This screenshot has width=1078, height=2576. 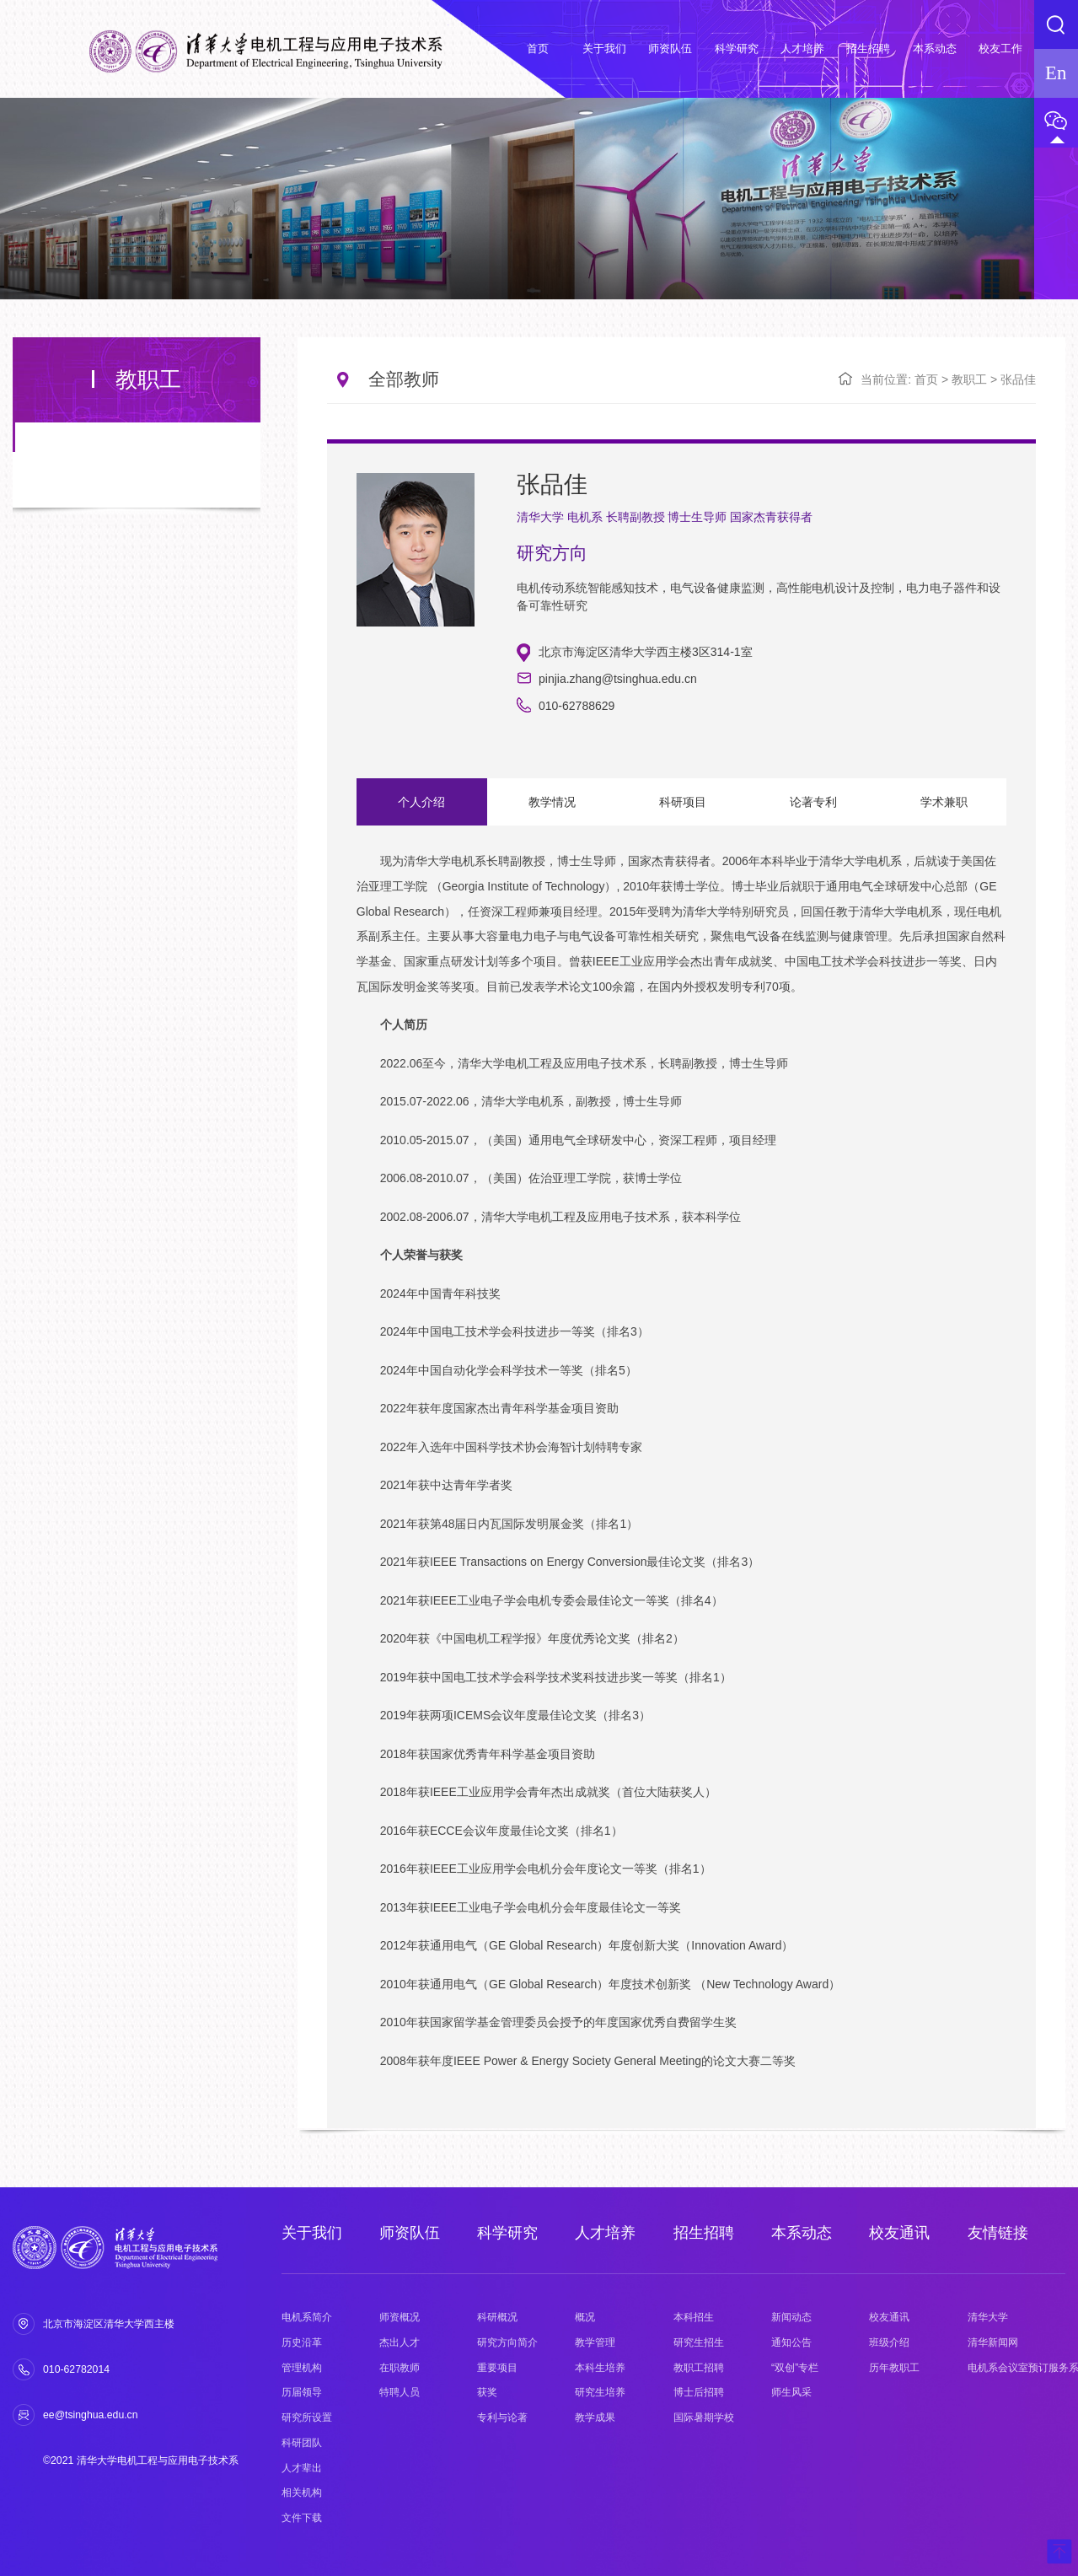 What do you see at coordinates (399, 2317) in the screenshot?
I see `师资概况` at bounding box center [399, 2317].